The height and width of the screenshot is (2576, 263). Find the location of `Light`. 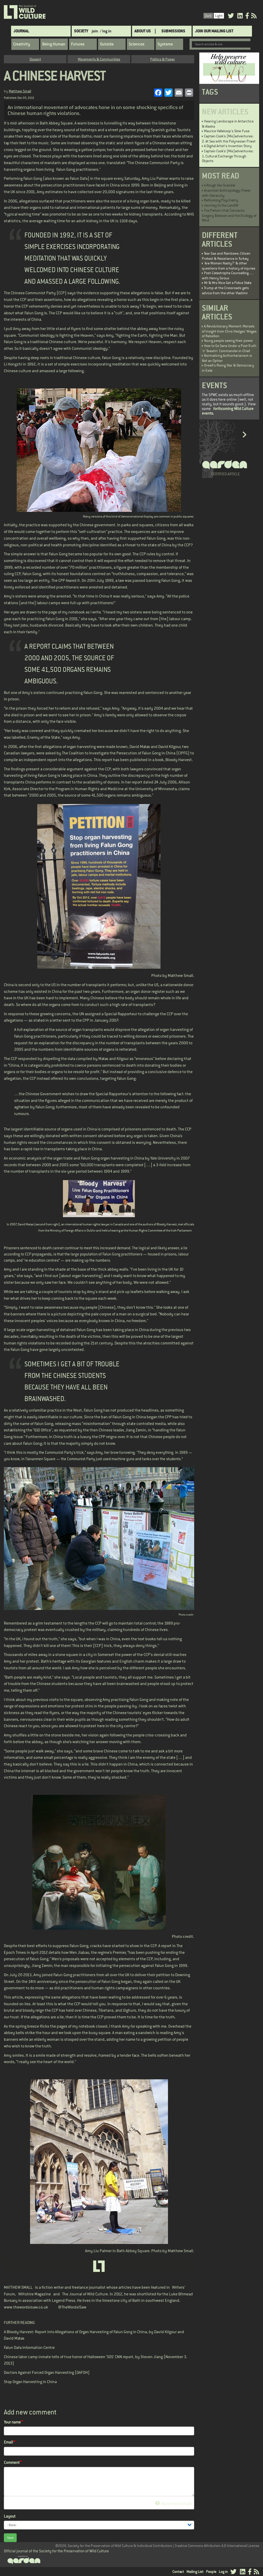

Light is located at coordinates (219, 15).